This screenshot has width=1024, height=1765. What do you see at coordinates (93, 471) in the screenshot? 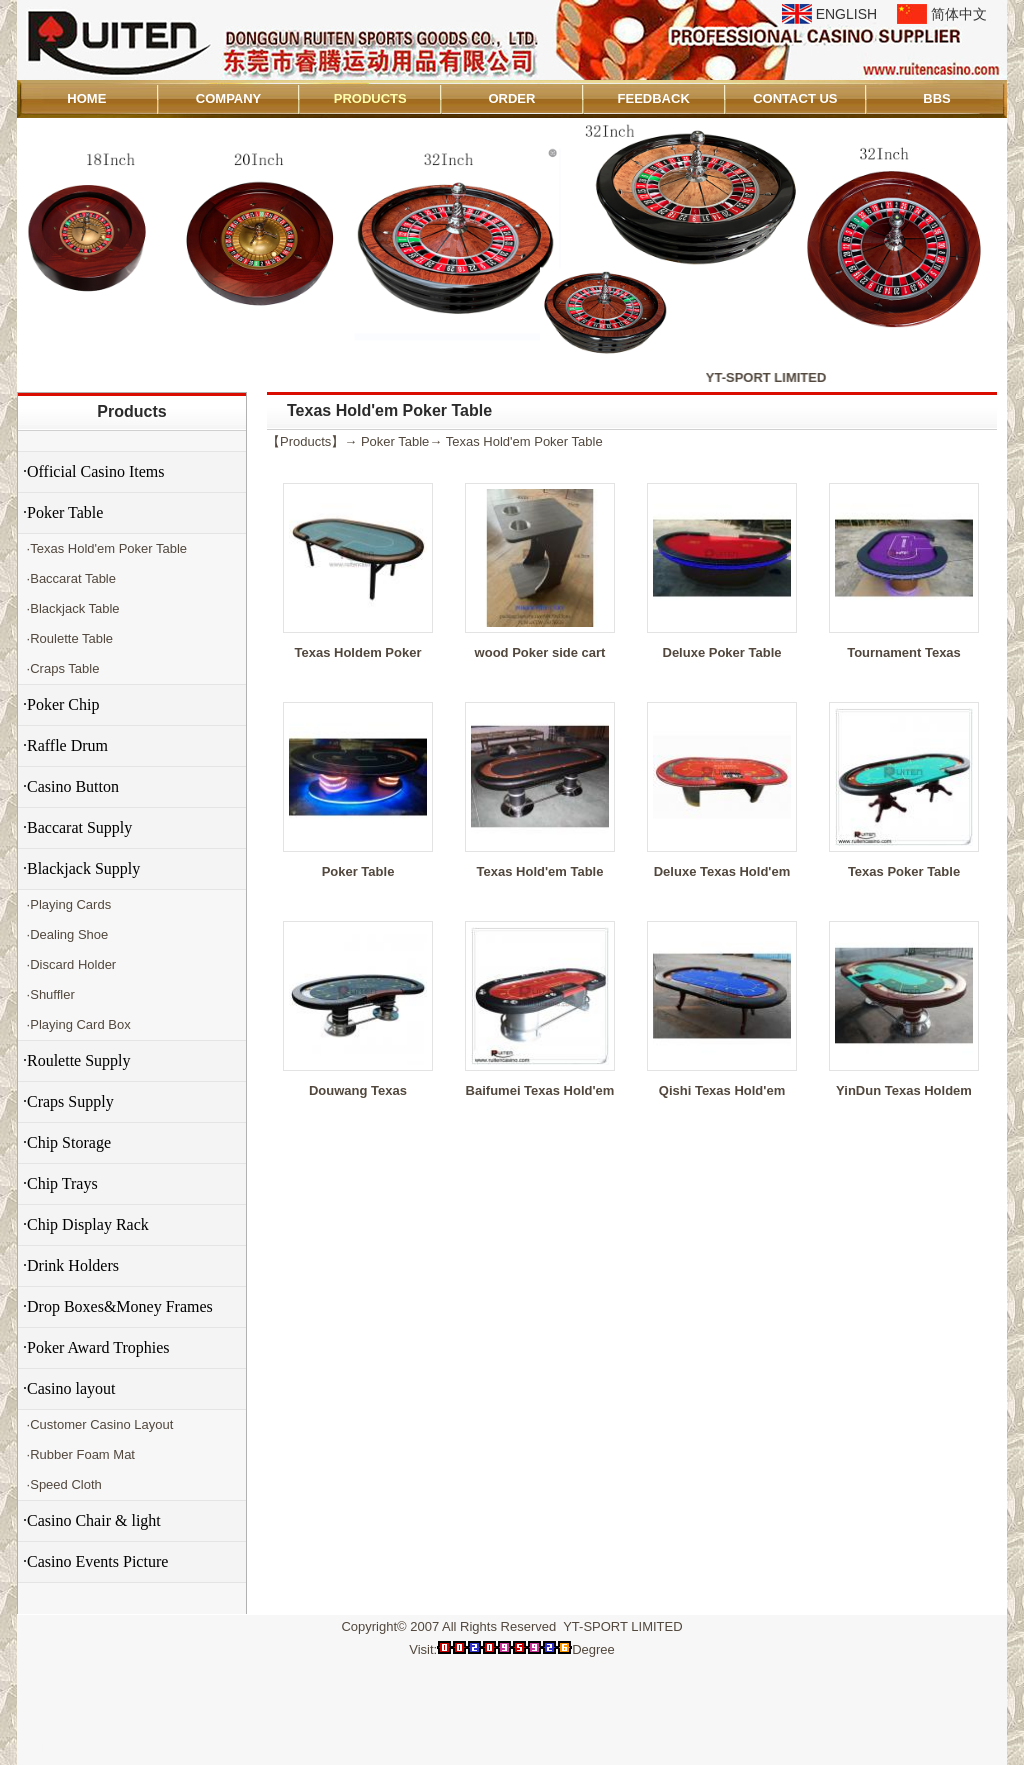
I see `·Official Casino Items` at bounding box center [93, 471].